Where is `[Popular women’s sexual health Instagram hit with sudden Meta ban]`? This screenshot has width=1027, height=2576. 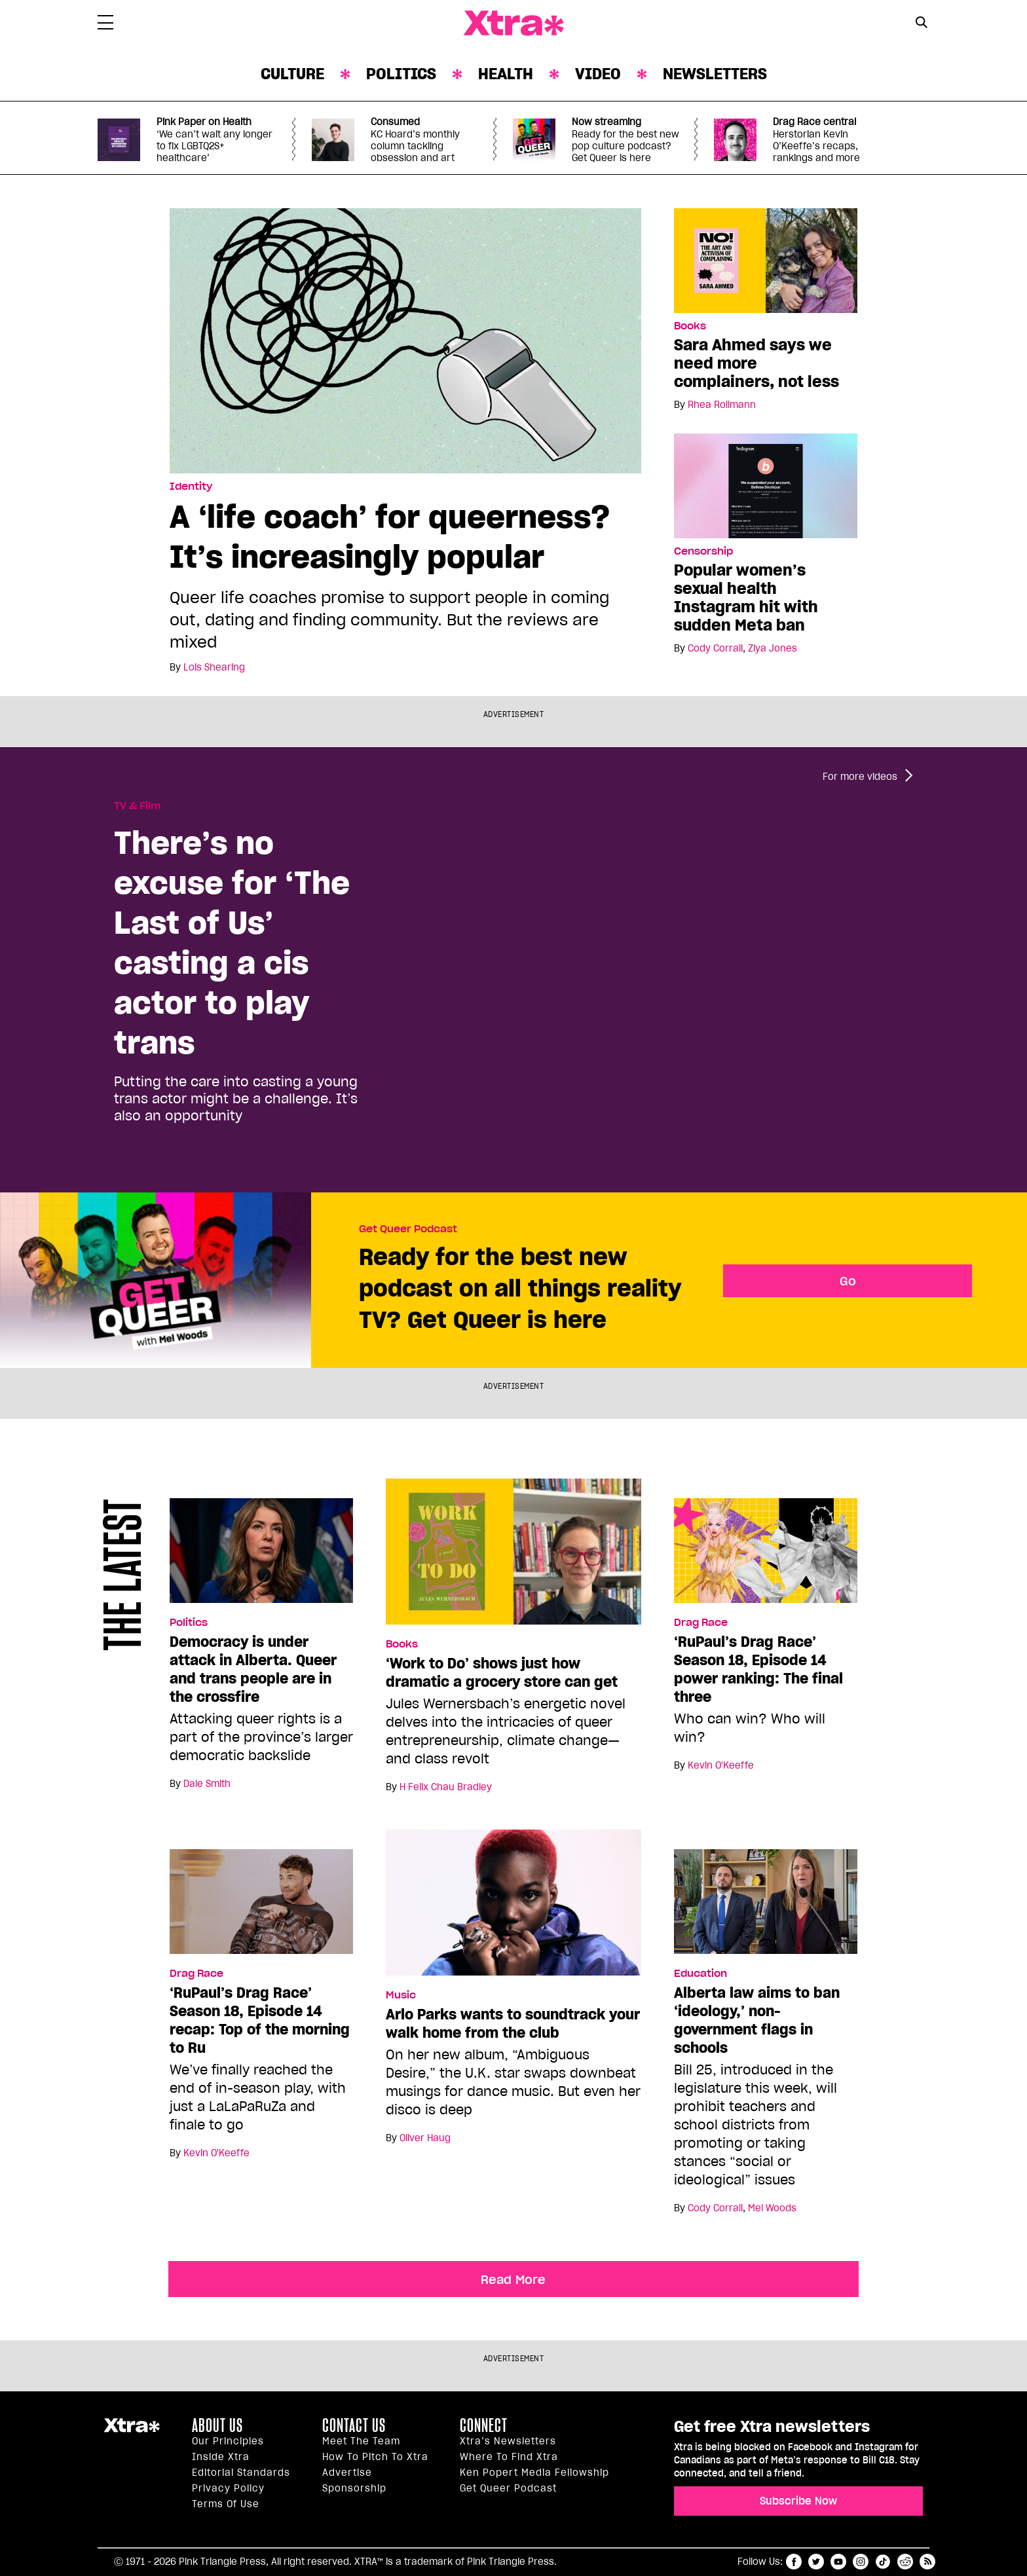
[Popular women’s sexual health Instagram hit with sudden Meta ban] is located at coordinates (765, 485).